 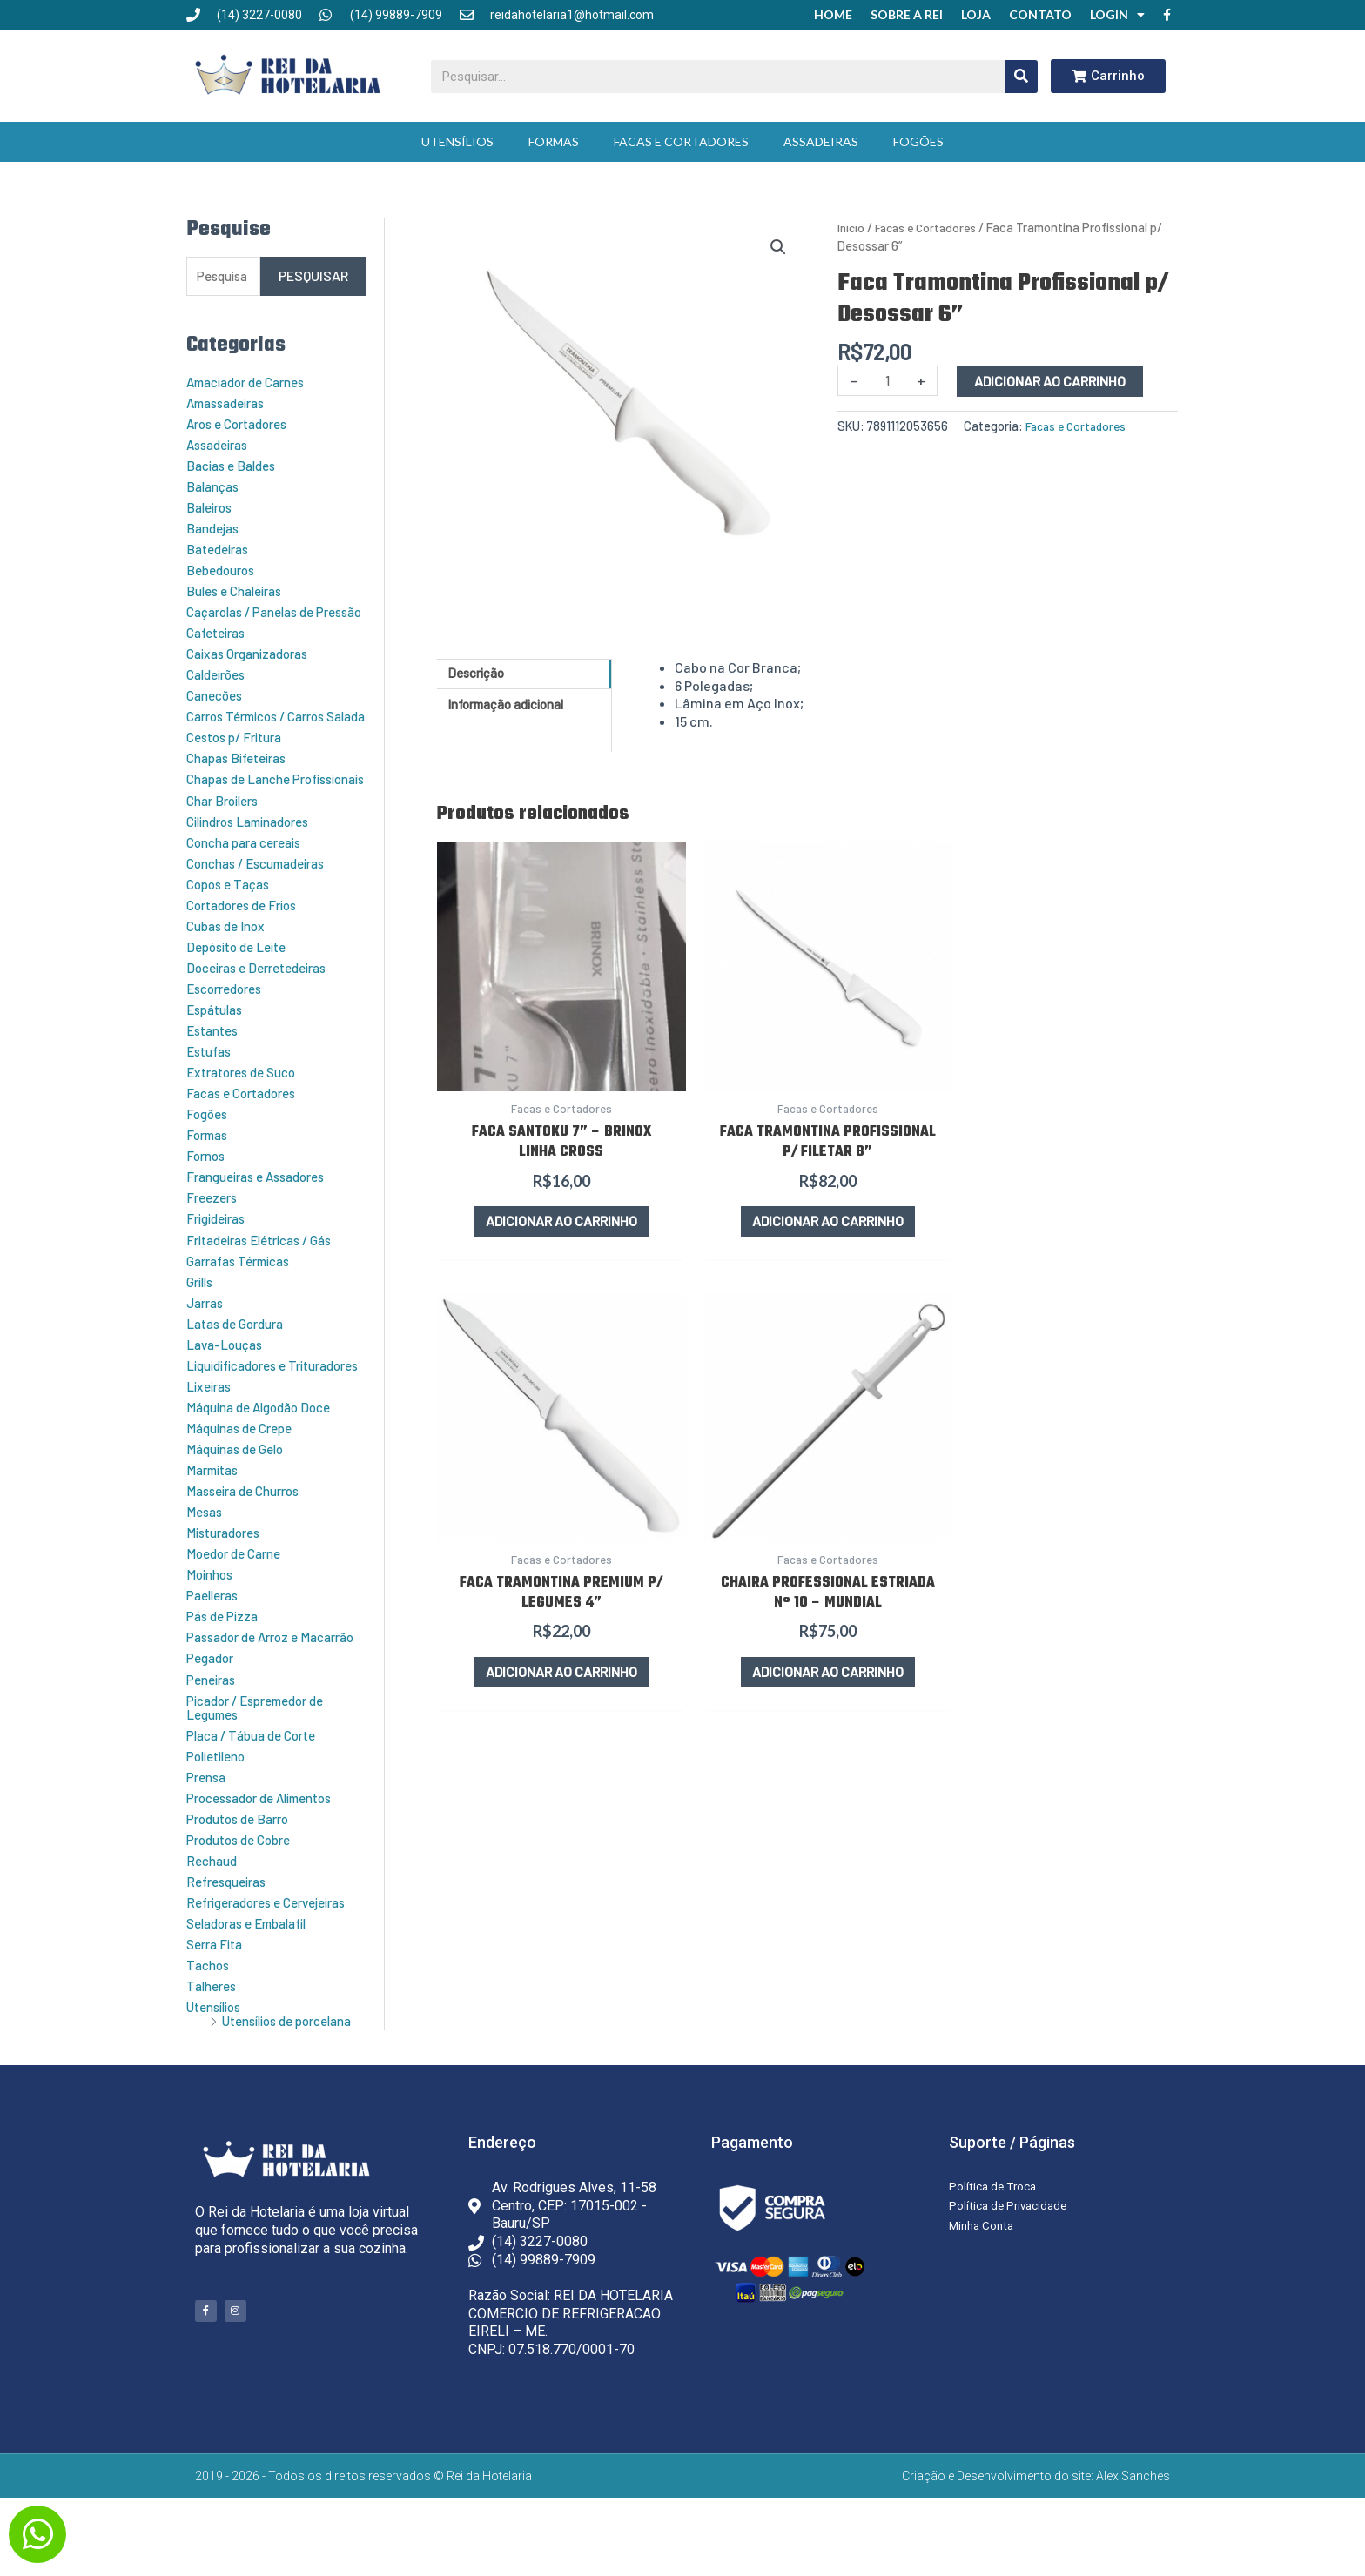 What do you see at coordinates (226, 838) in the screenshot?
I see `Char Broilers` at bounding box center [226, 838].